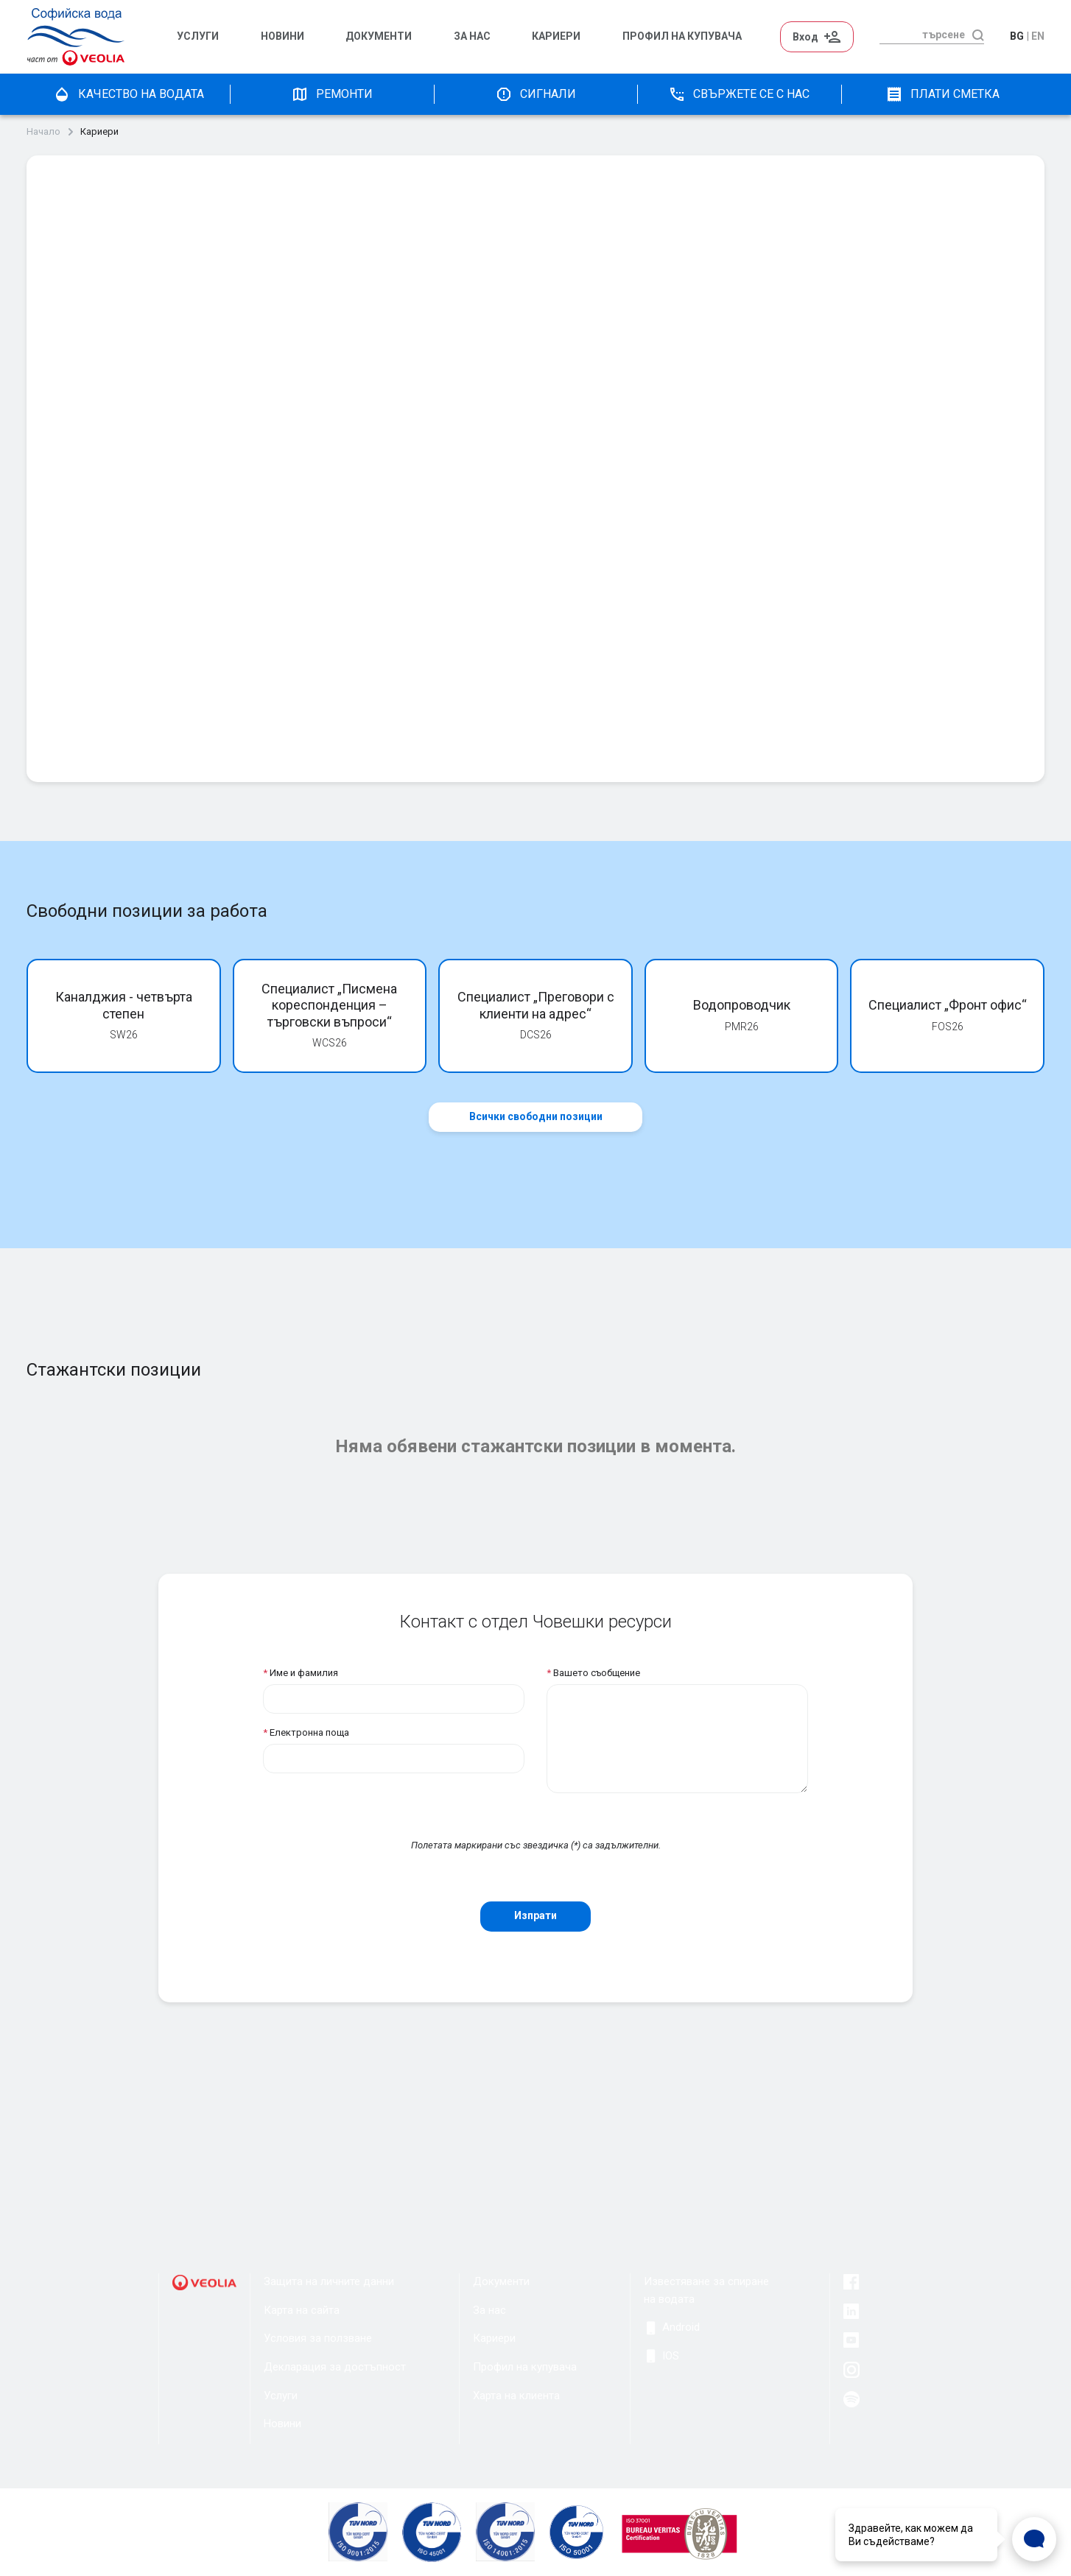  I want to click on качество на водата, so click(128, 94).